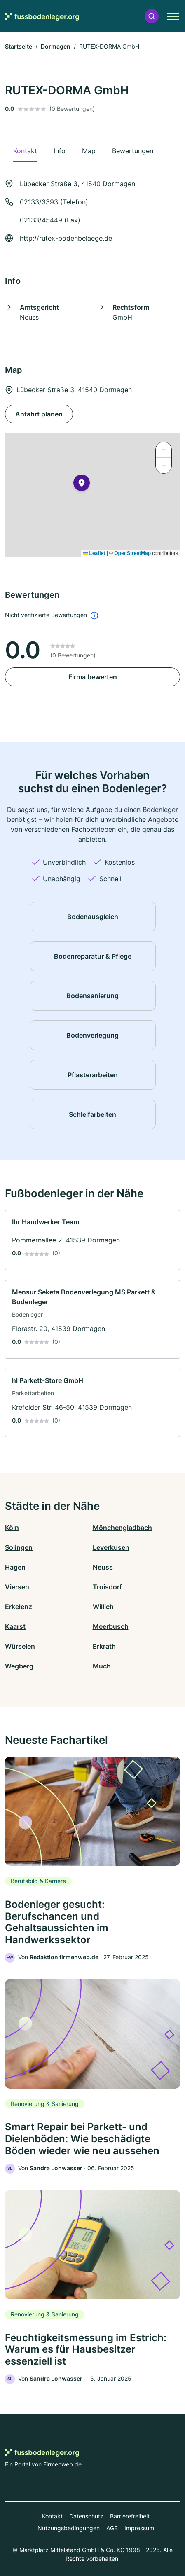 This screenshot has width=185, height=2576. Describe the element at coordinates (130, 2516) in the screenshot. I see `Barrierefreiheit` at that location.